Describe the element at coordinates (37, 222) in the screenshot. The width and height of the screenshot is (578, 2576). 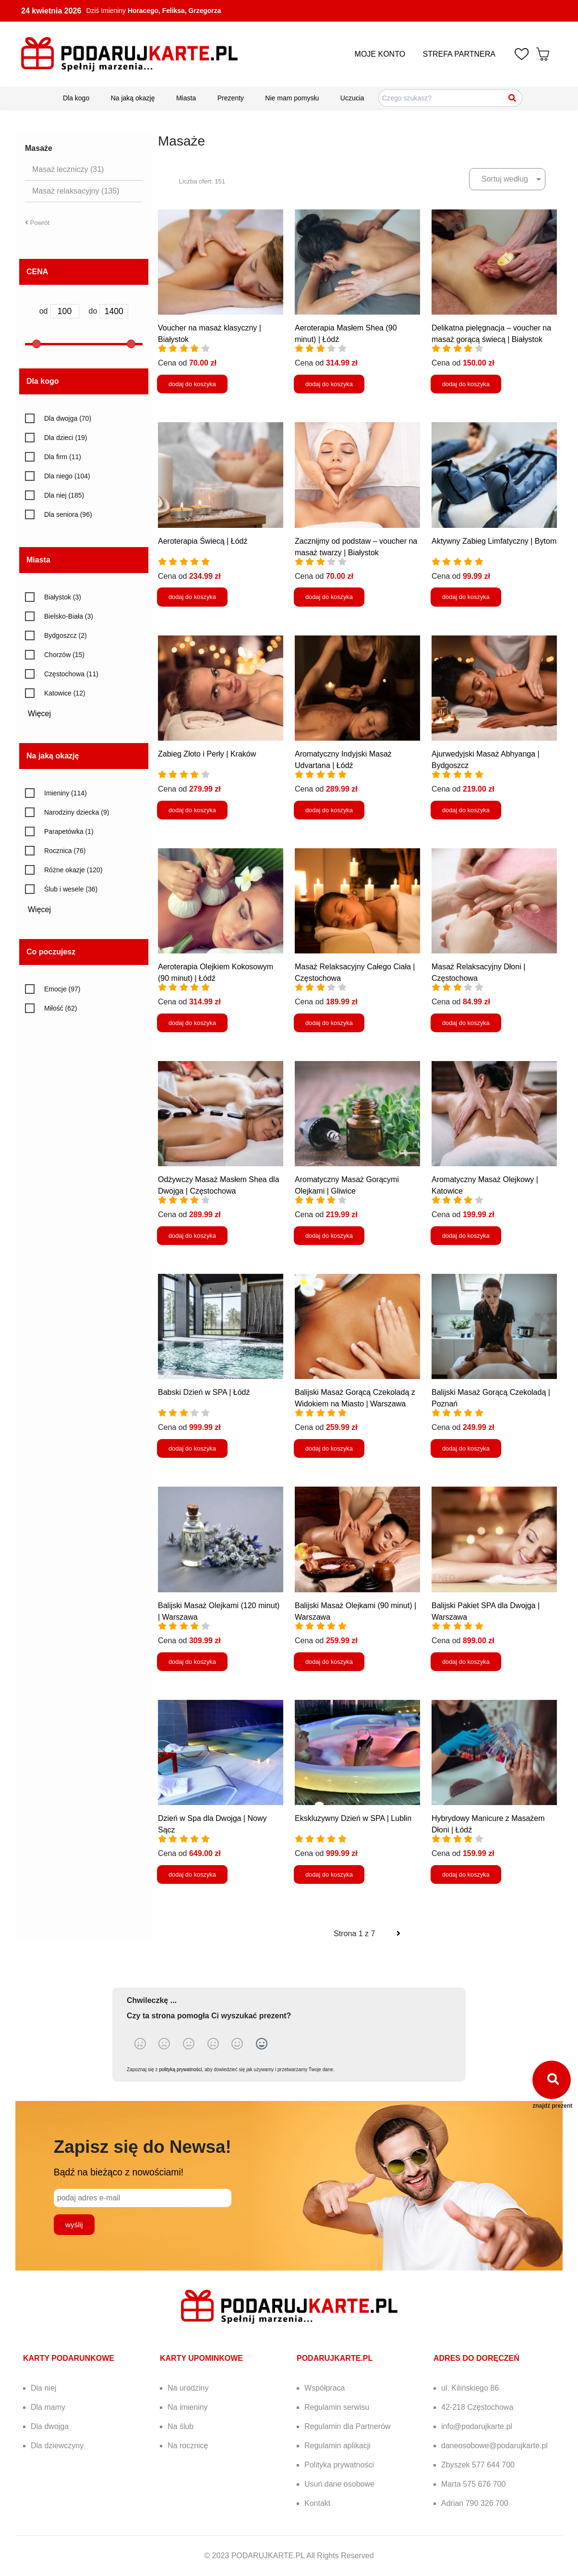
I see `Powrót` at that location.